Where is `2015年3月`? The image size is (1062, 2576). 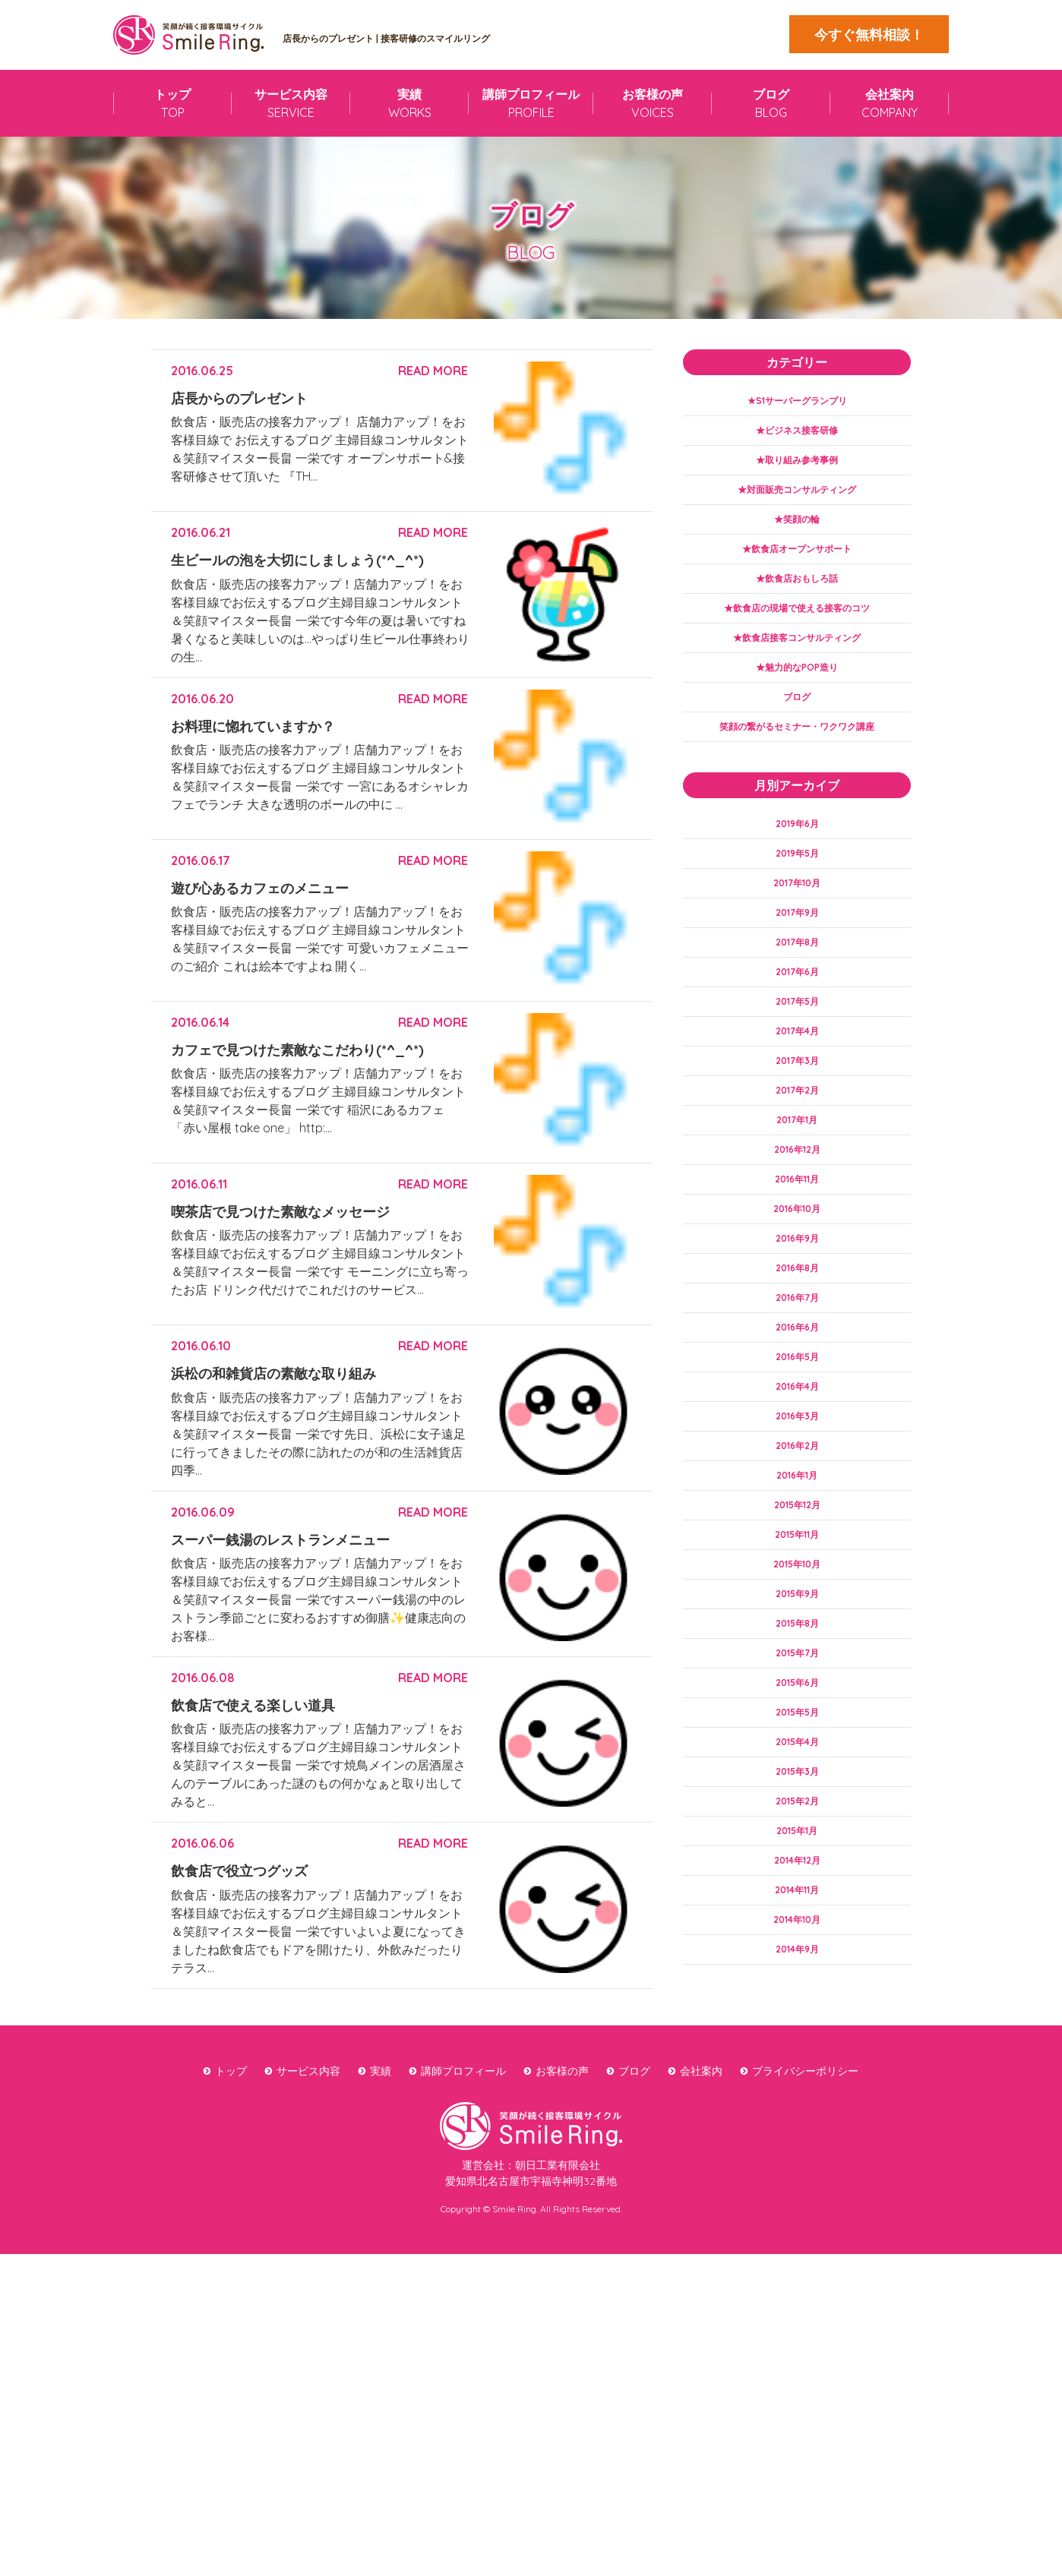
2015年3月 is located at coordinates (797, 1893).